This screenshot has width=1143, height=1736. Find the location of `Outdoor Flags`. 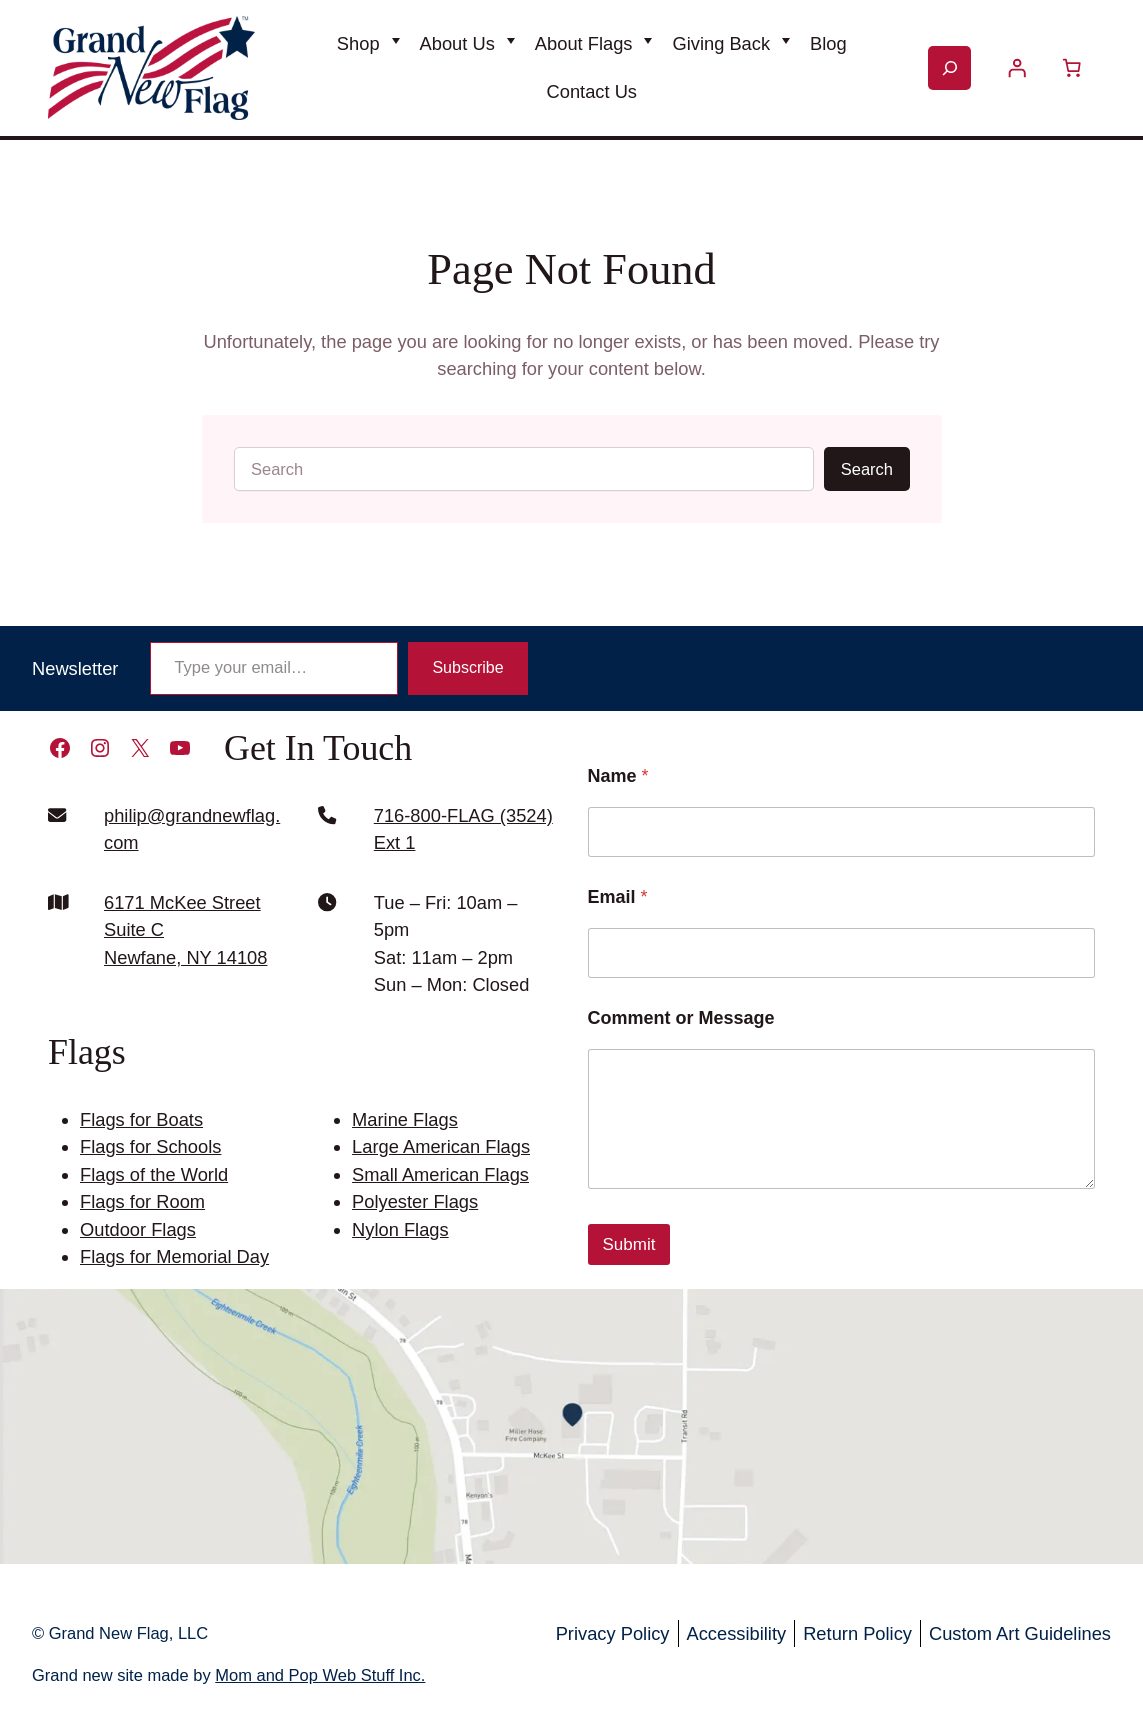

Outdoor Flags is located at coordinates (138, 1229).